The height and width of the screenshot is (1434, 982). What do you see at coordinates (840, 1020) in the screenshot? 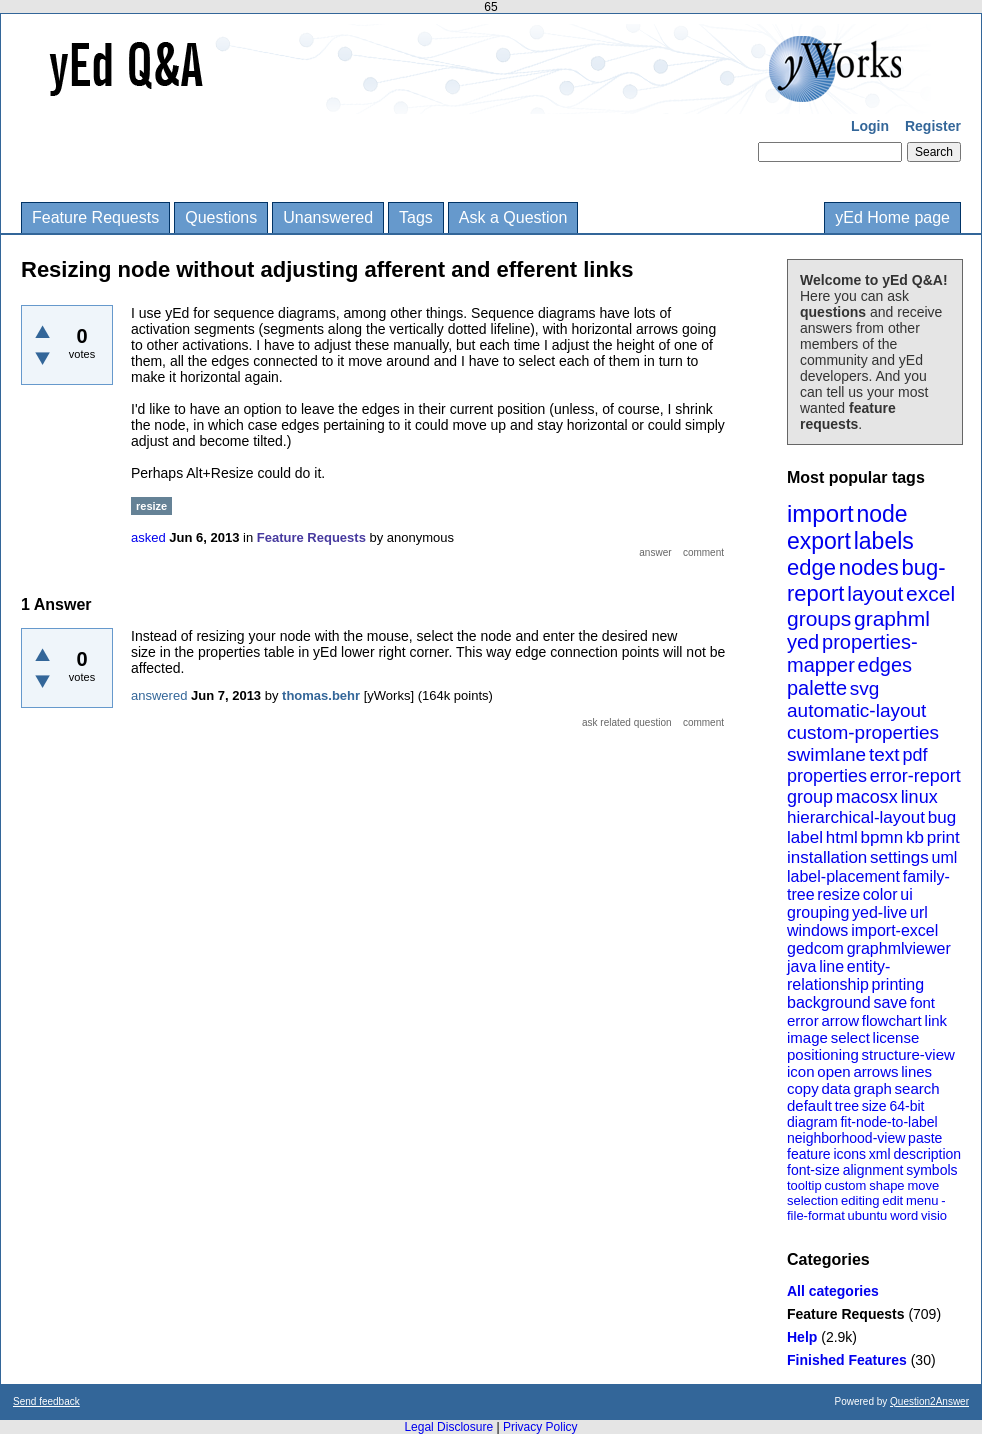
I see `arrow` at bounding box center [840, 1020].